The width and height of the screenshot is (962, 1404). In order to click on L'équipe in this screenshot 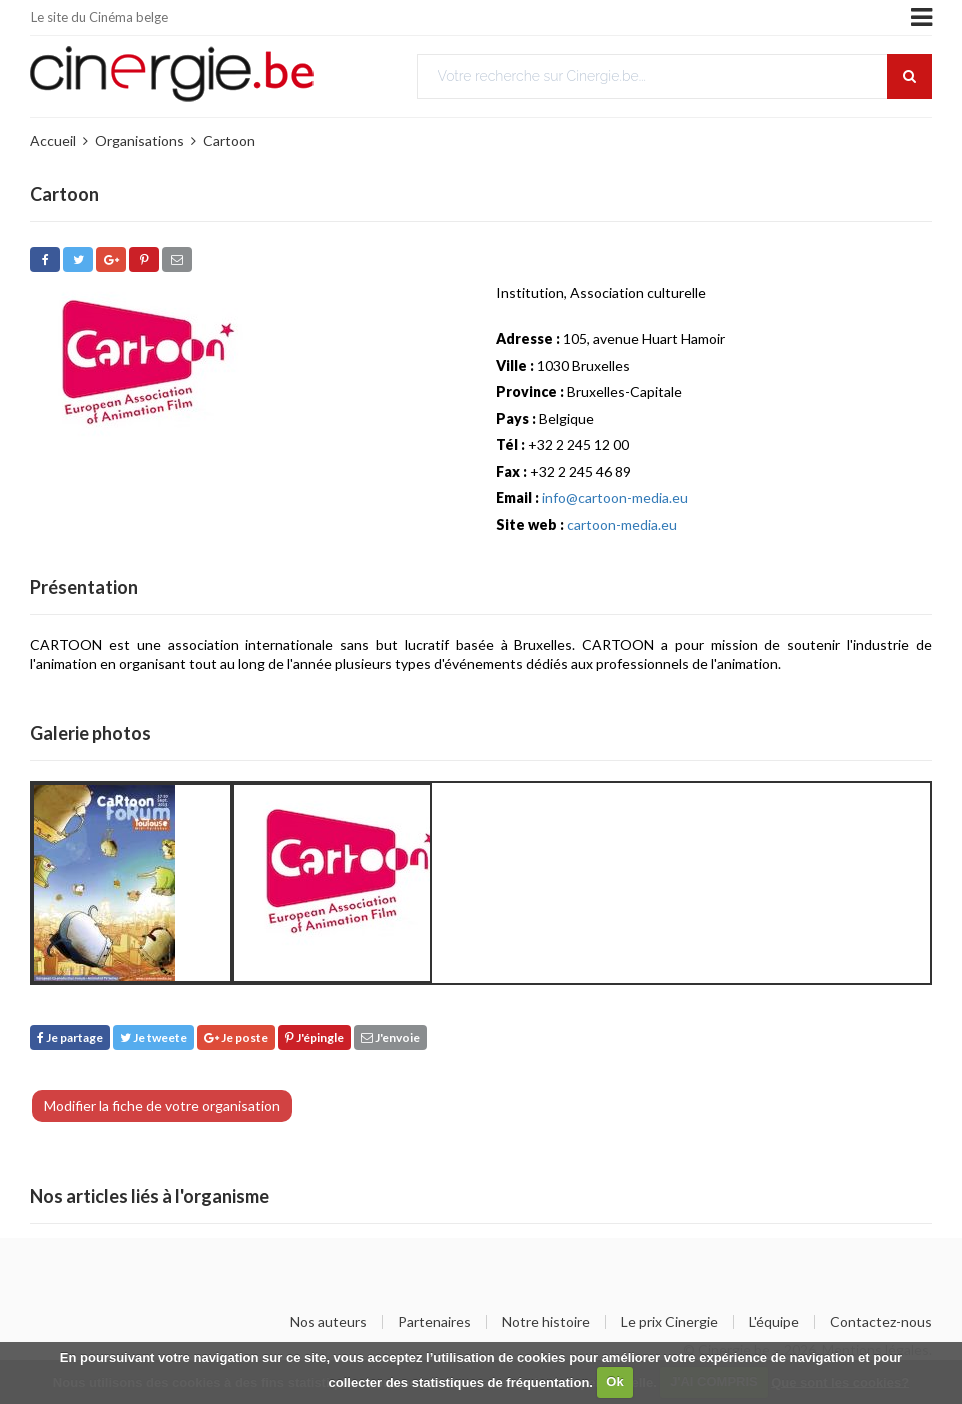, I will do `click(774, 1322)`.